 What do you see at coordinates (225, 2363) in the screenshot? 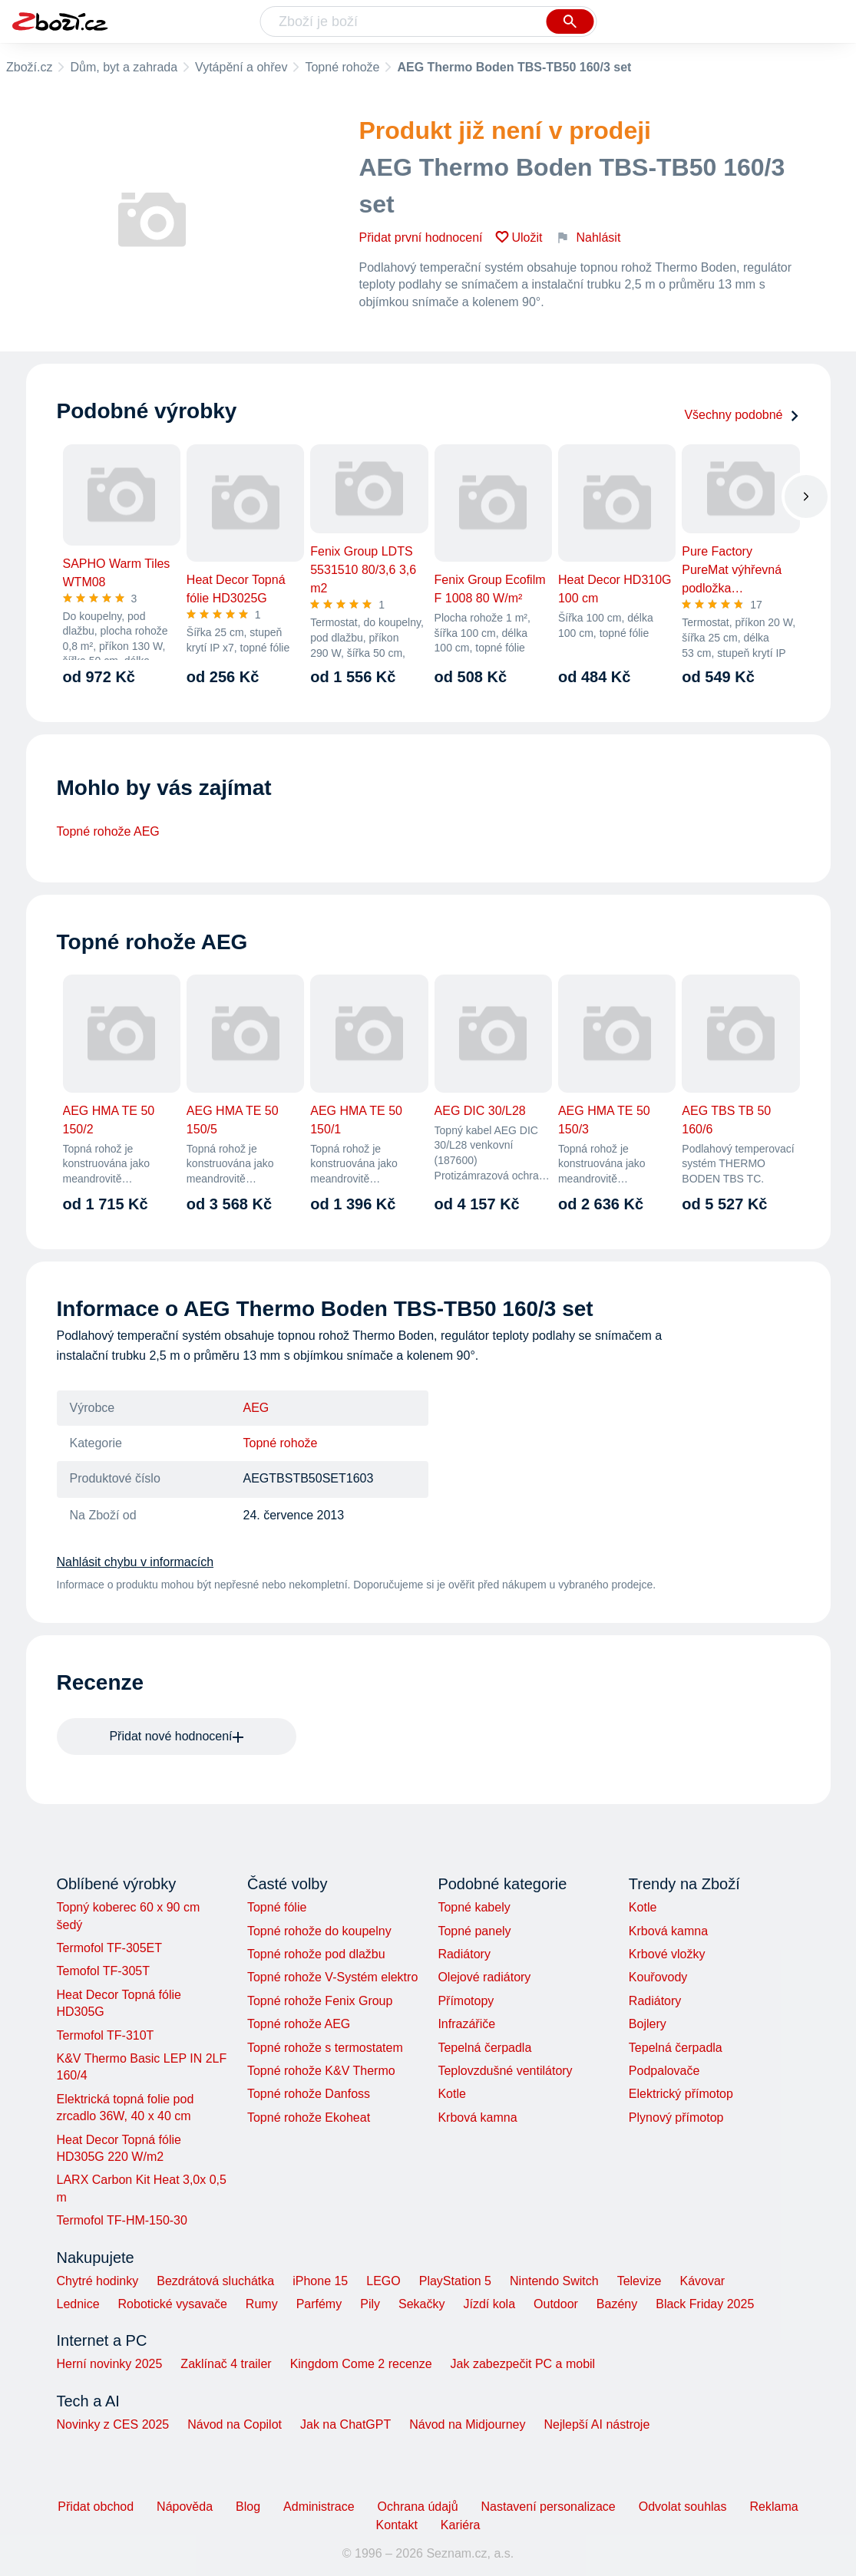
I see `Zaklínač 4 trailer` at bounding box center [225, 2363].